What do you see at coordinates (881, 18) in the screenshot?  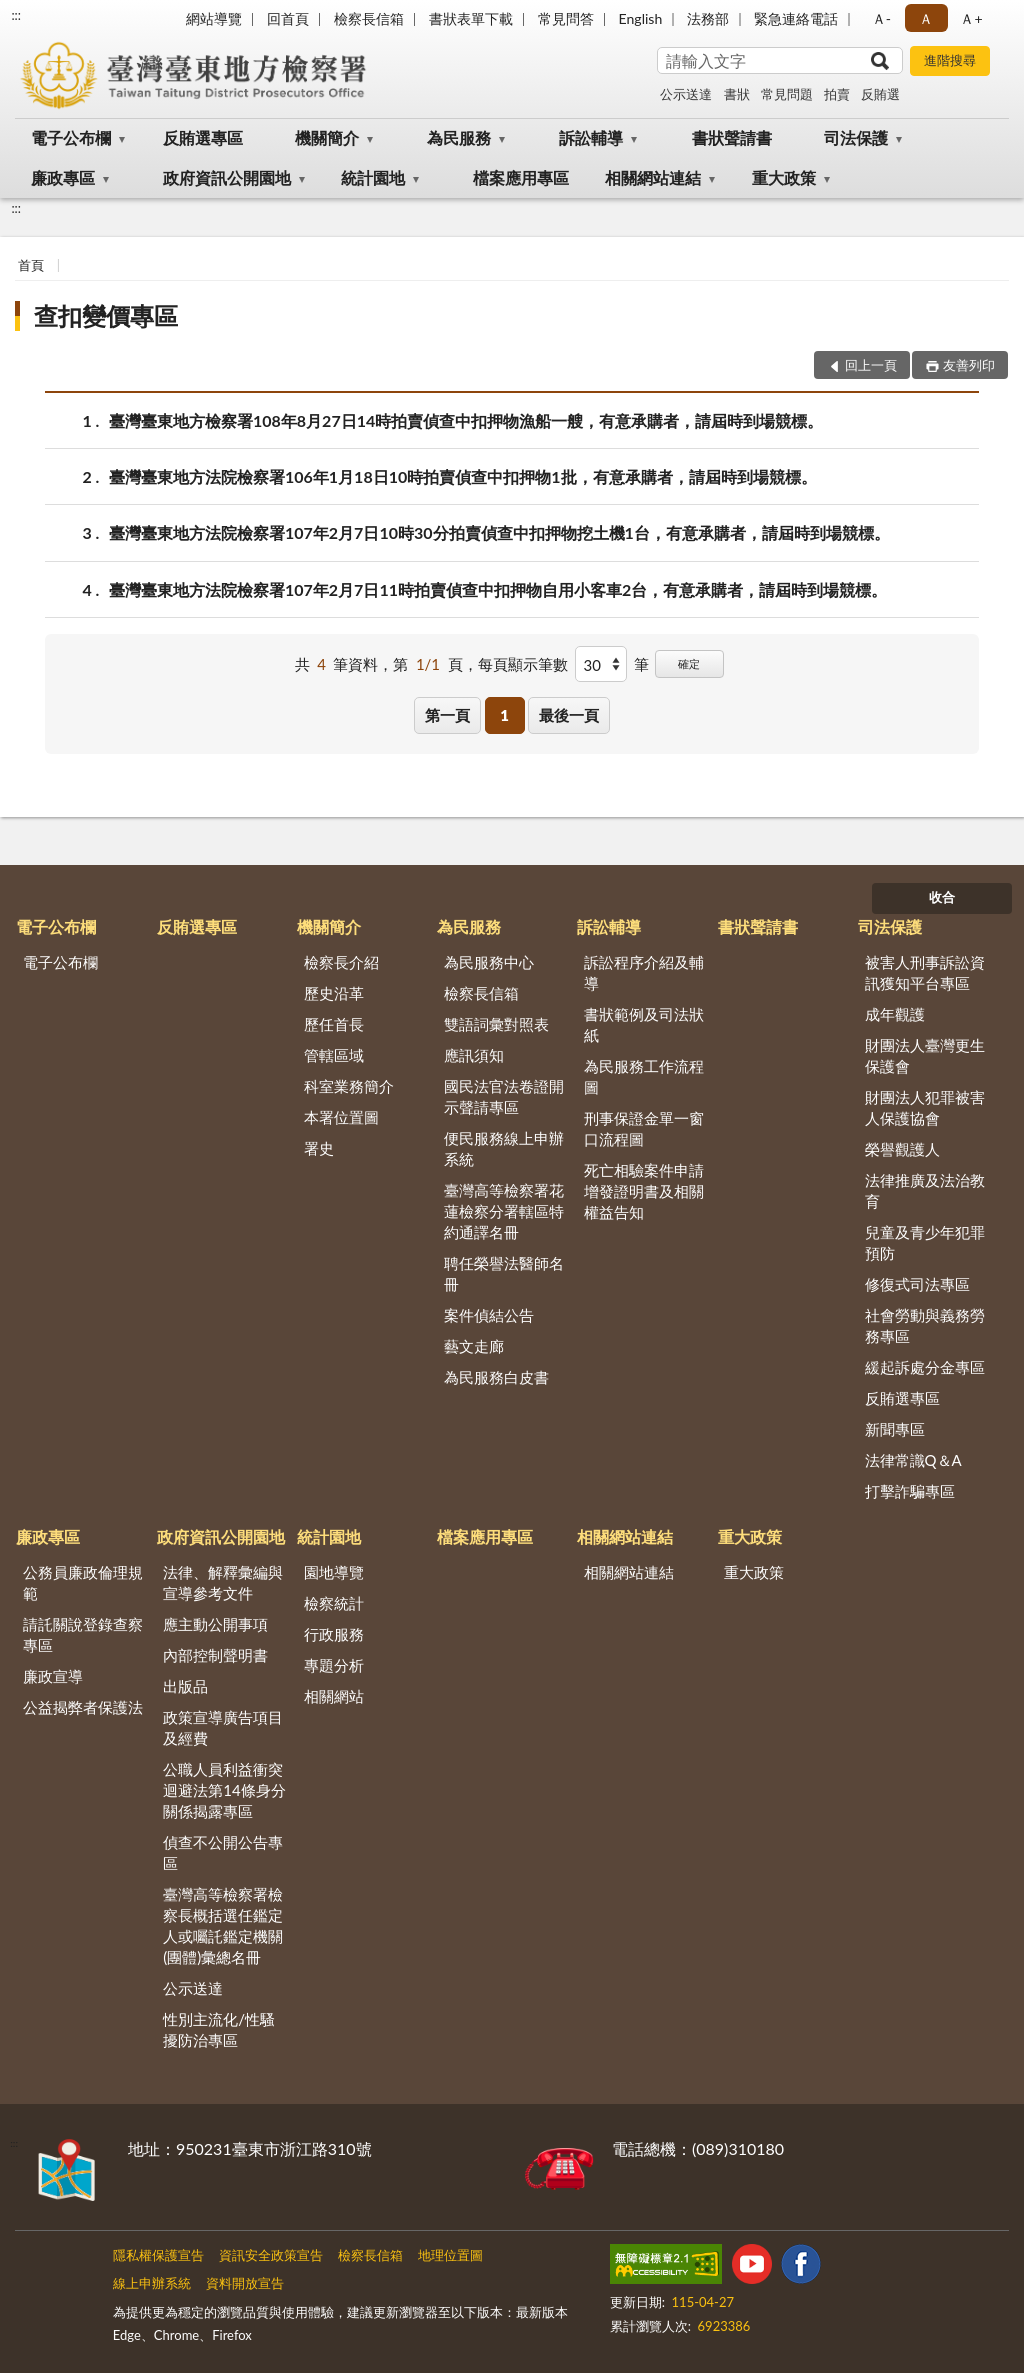 I see `Ａ- [button]` at bounding box center [881, 18].